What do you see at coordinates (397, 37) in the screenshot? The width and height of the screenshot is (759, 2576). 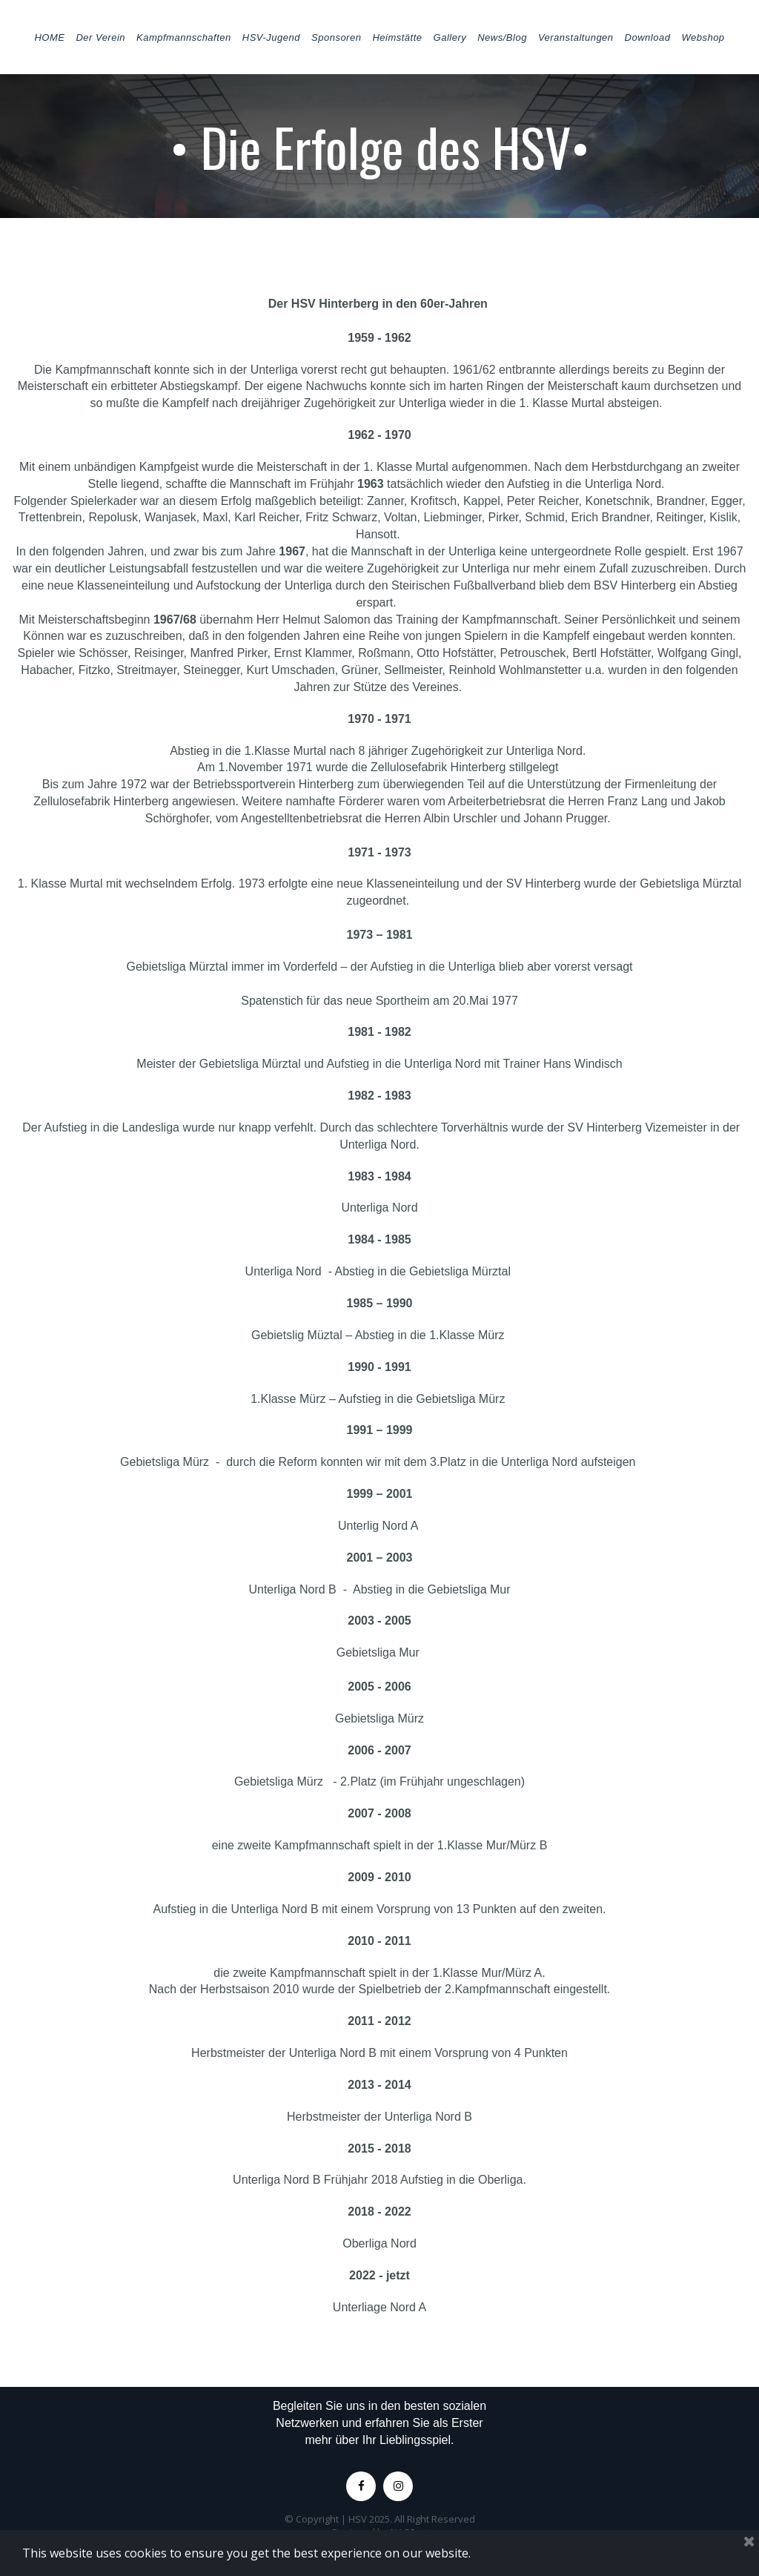 I see `Heimstätte` at bounding box center [397, 37].